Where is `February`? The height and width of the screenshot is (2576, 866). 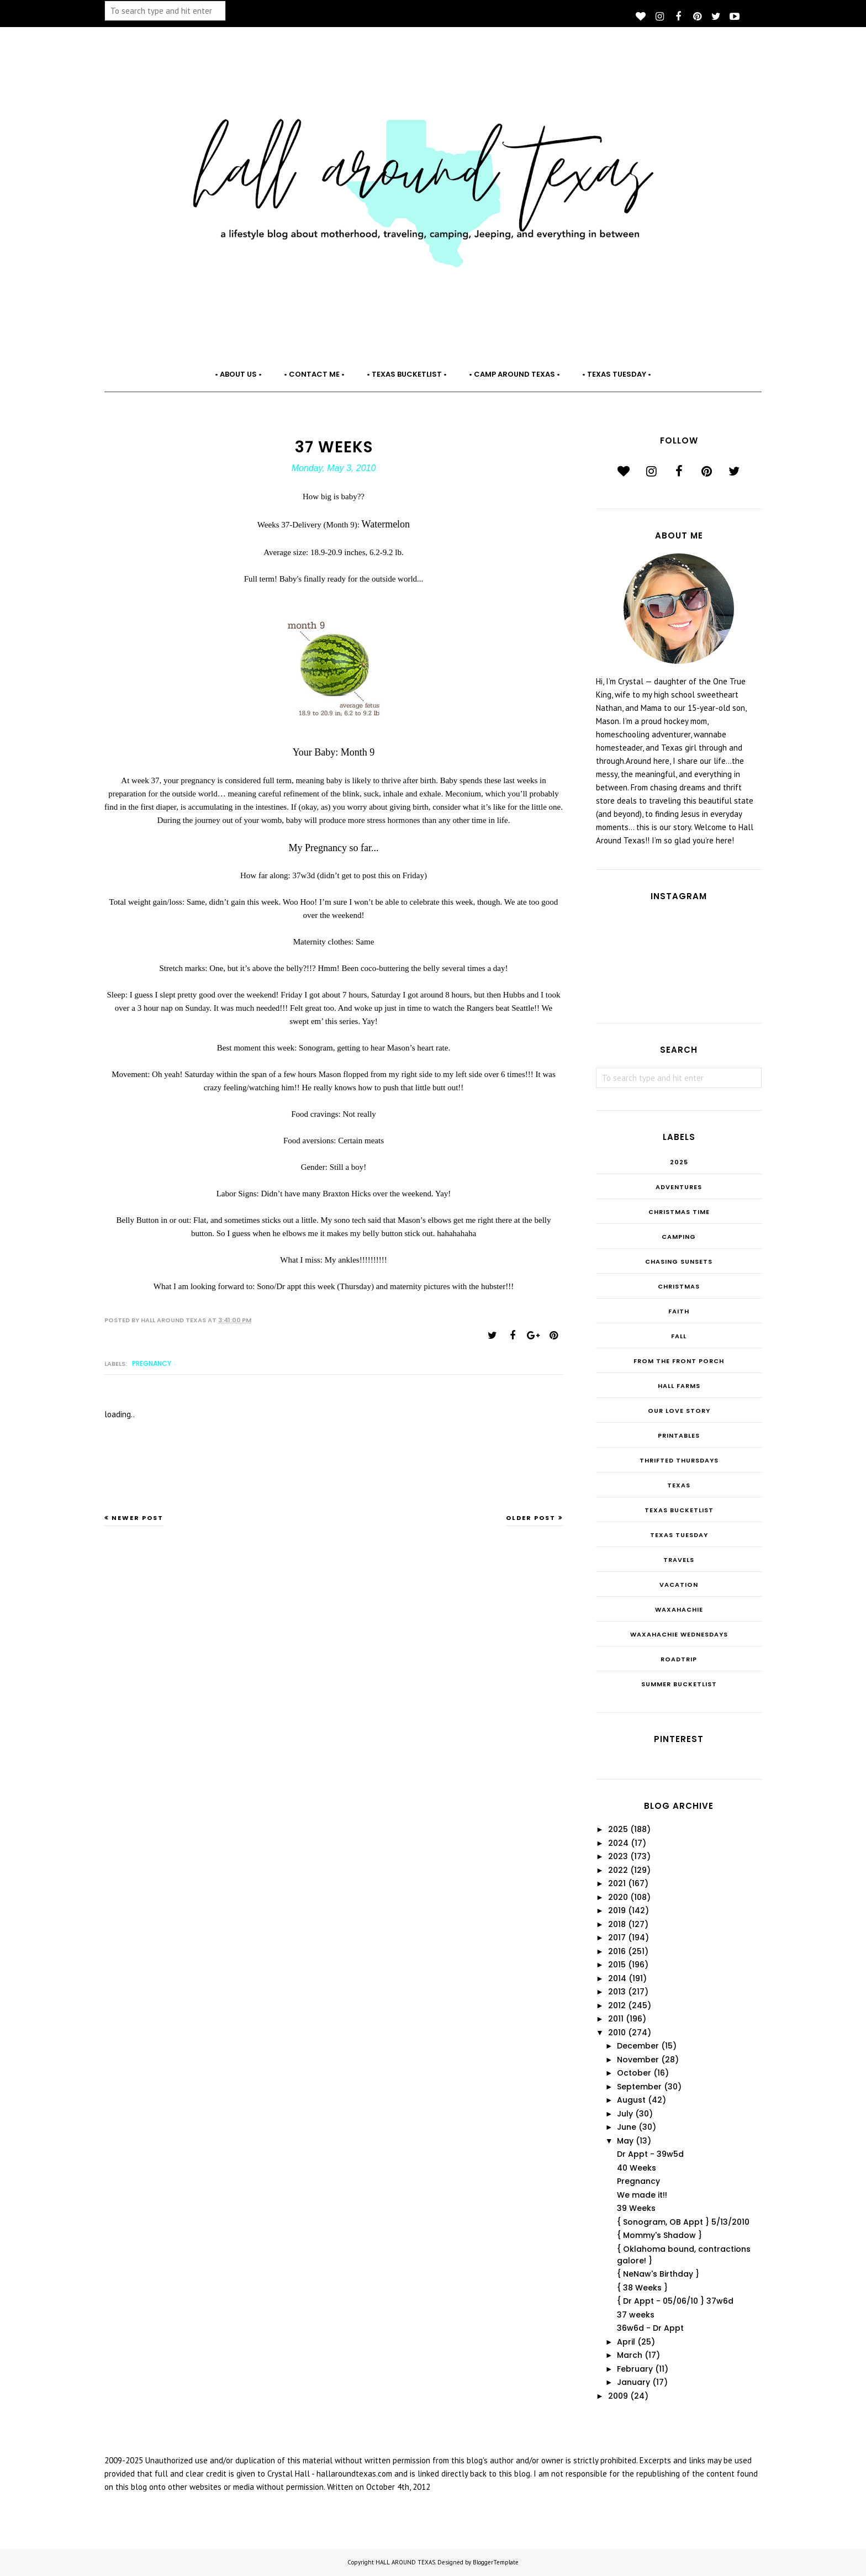 February is located at coordinates (635, 2368).